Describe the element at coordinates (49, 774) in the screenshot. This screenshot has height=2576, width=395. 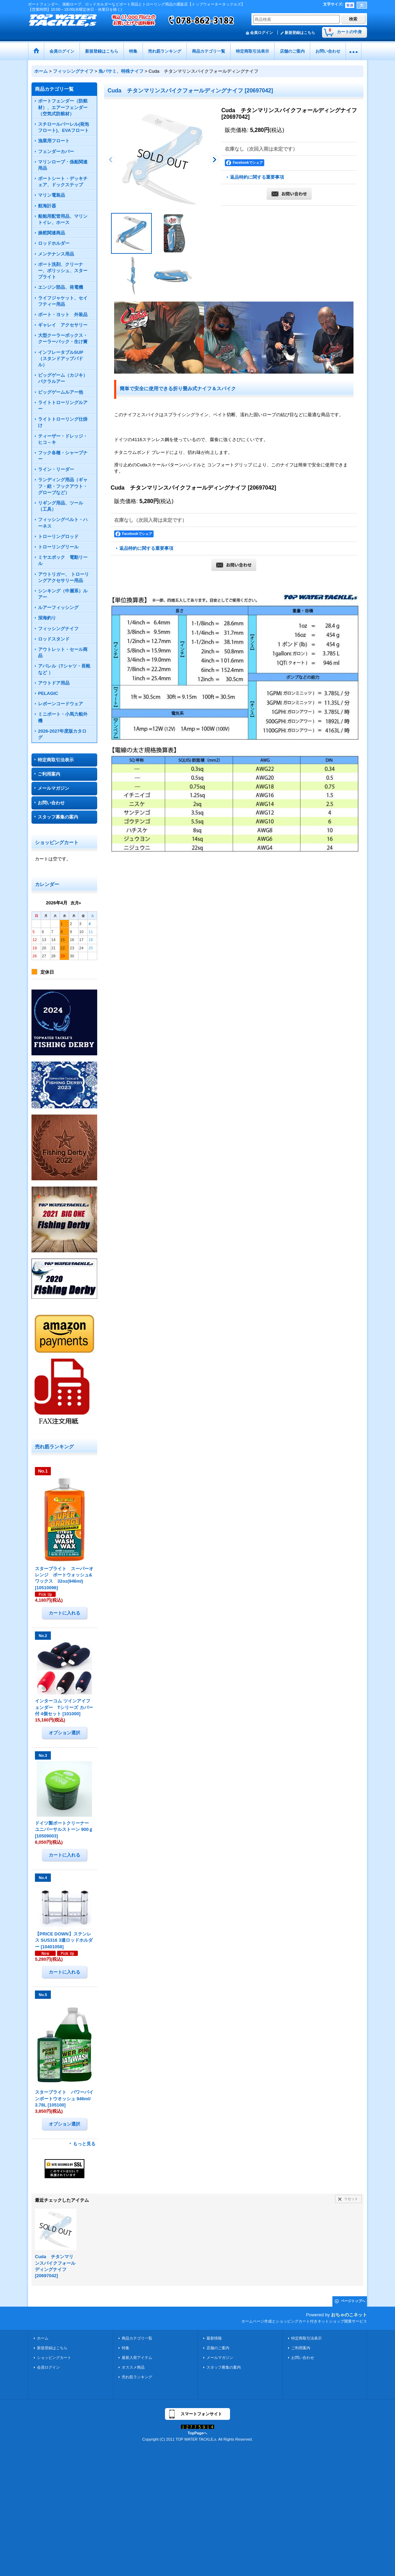
I see `ご利用案内` at that location.